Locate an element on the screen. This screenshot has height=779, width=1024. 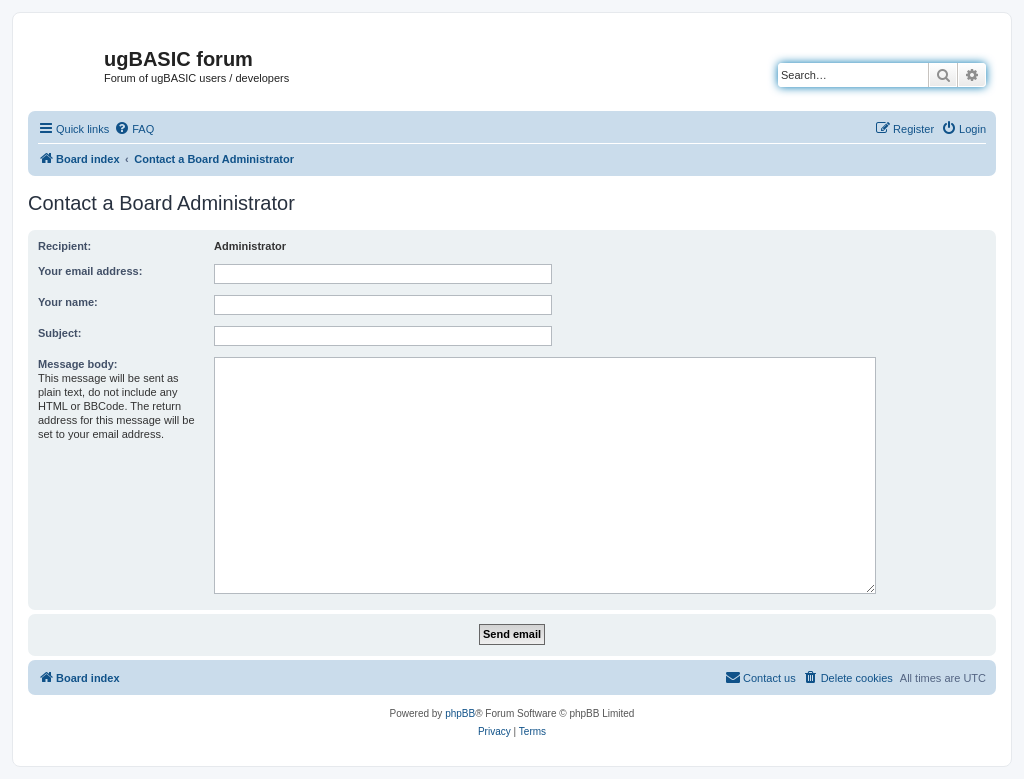
[menuitem] is located at coordinates (134, 129).